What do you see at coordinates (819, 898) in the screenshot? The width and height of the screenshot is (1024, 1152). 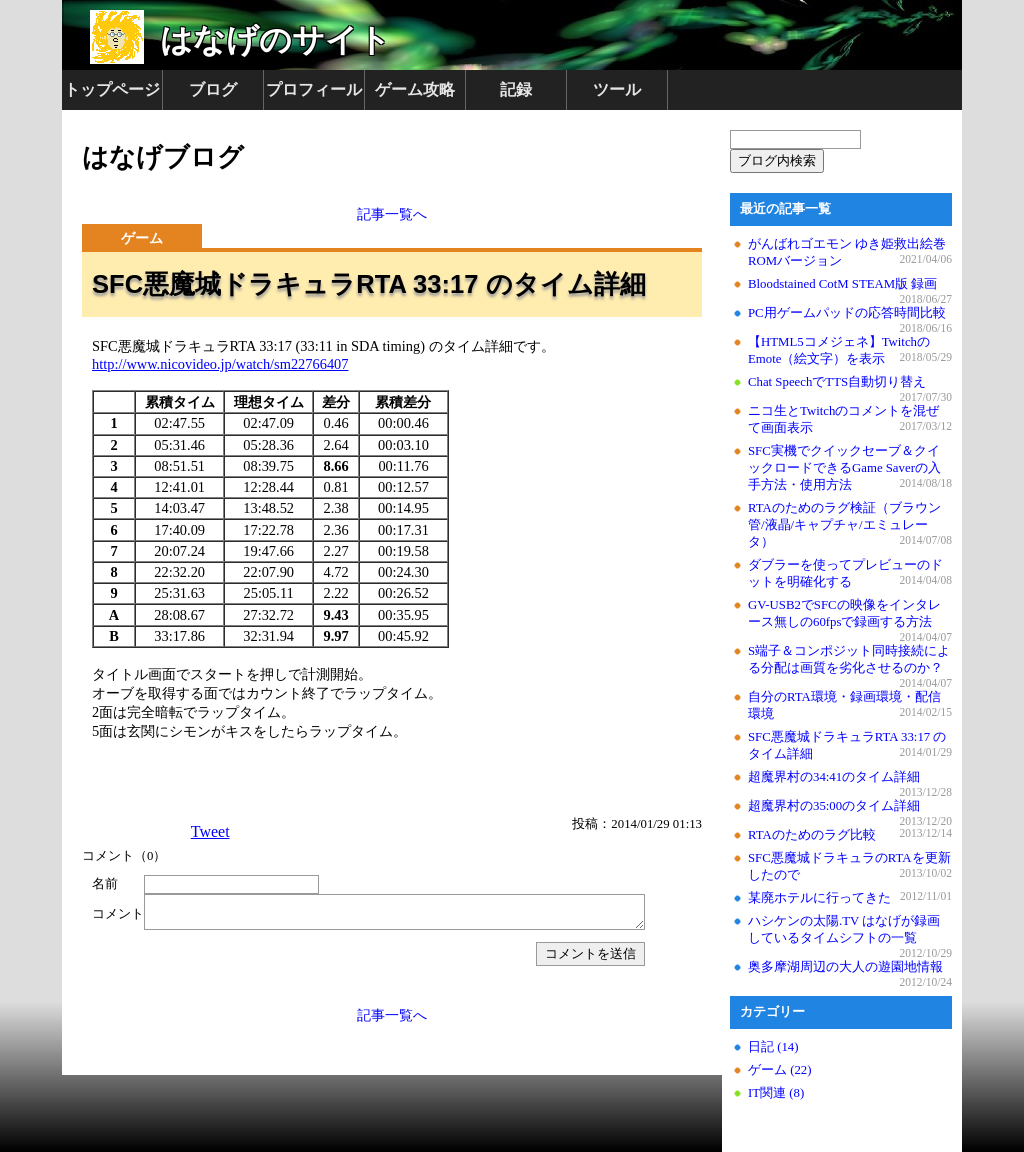 I see `某廃ホテルに行ってきた` at bounding box center [819, 898].